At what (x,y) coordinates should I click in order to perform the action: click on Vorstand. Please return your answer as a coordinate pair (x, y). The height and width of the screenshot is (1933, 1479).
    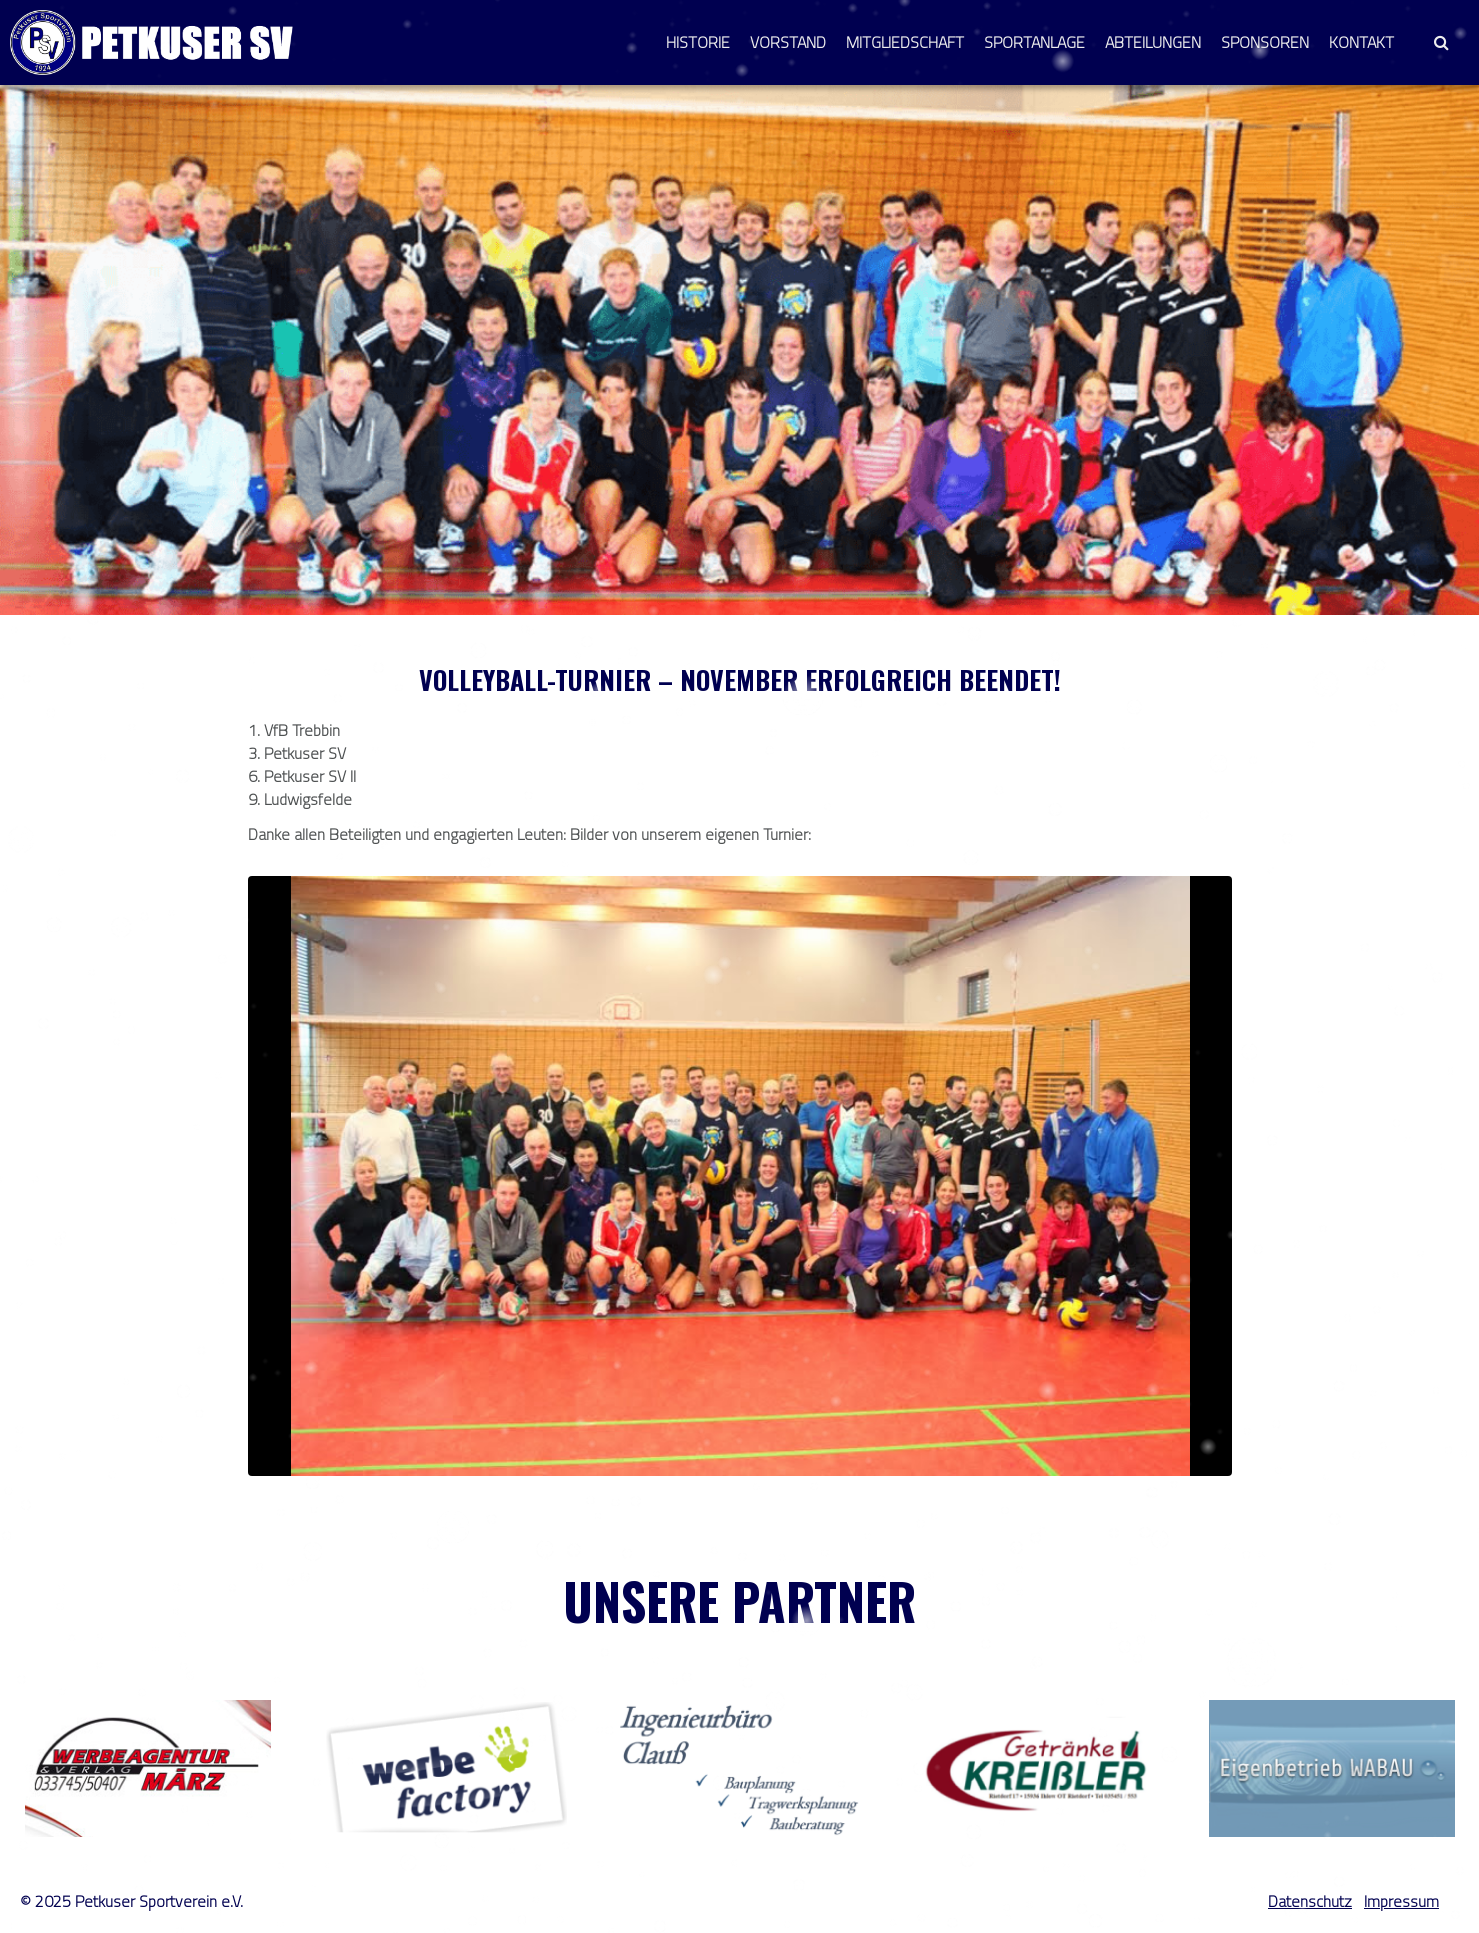
    Looking at the image, I should click on (788, 42).